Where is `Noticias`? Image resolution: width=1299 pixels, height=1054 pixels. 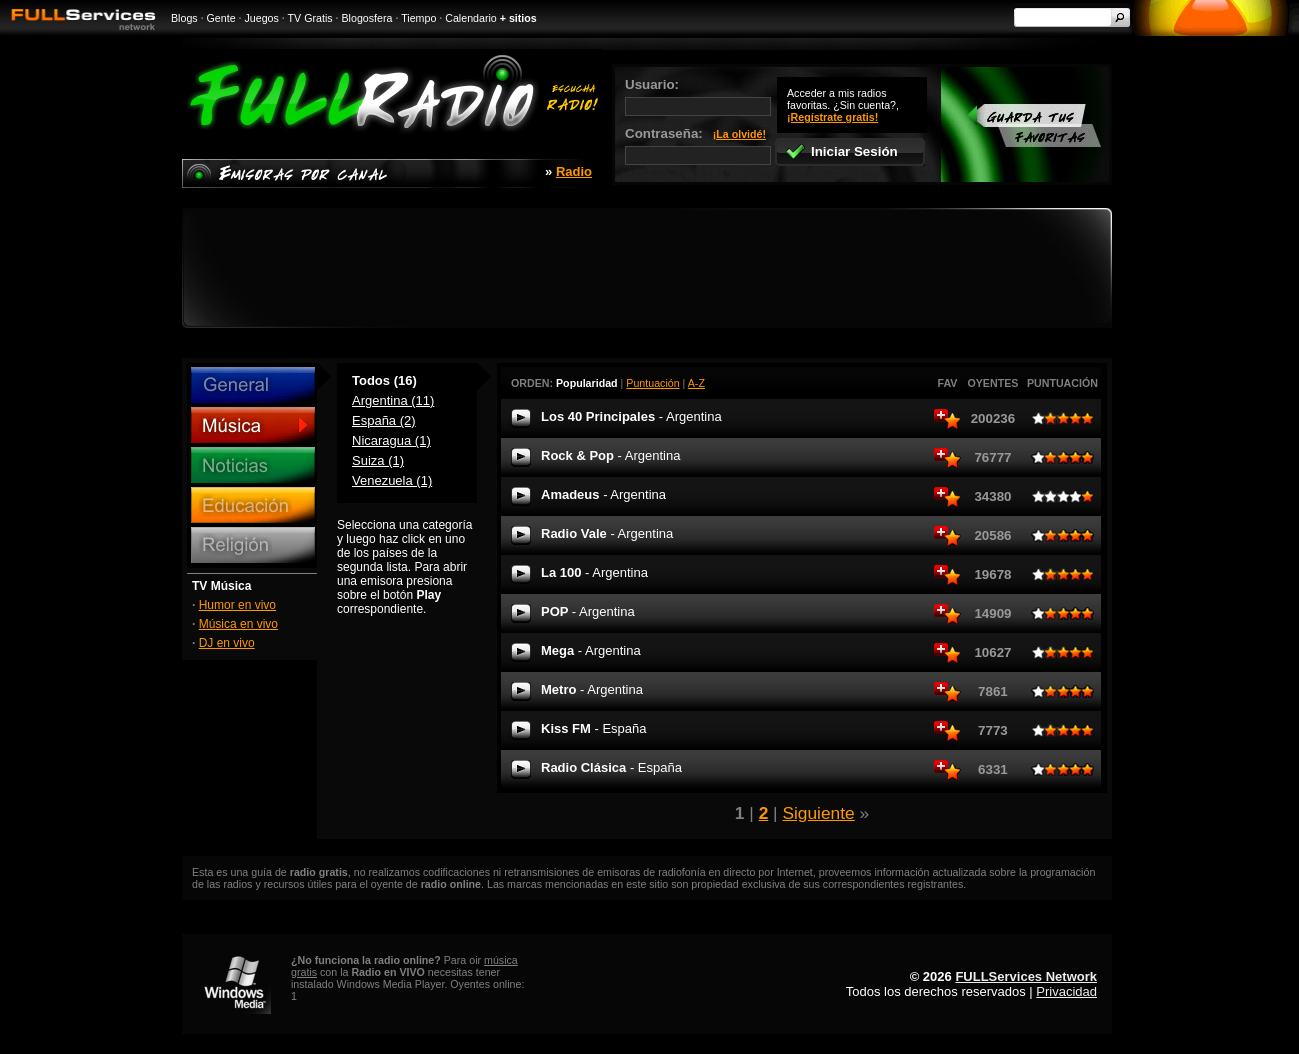 Noticias is located at coordinates (253, 465).